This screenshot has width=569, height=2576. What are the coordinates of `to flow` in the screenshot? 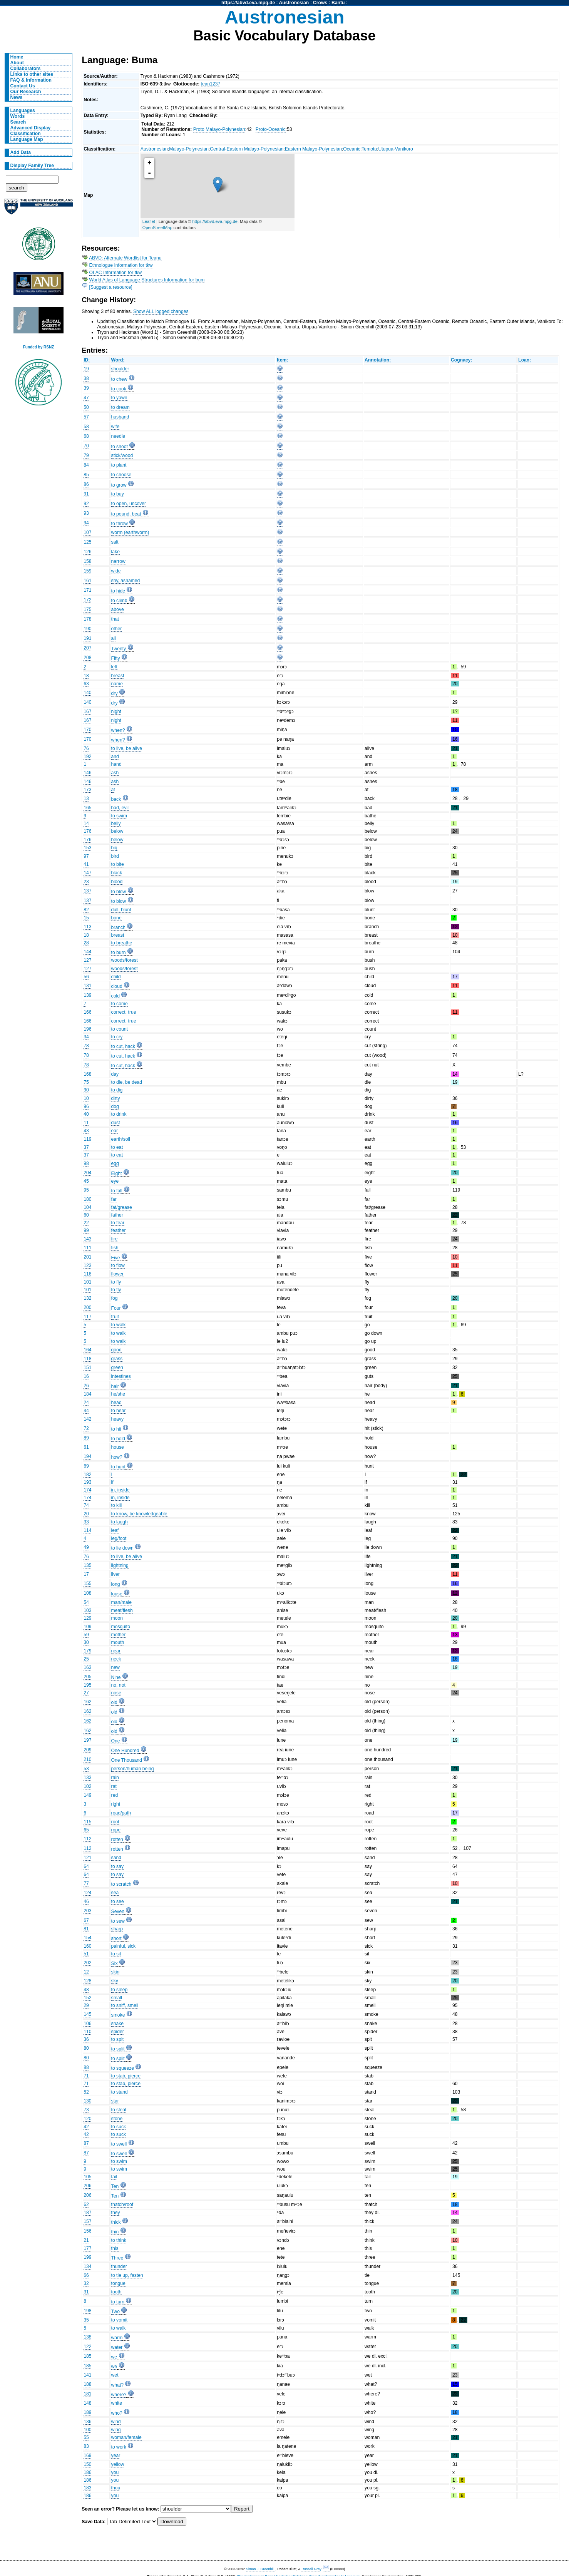 It's located at (118, 1265).